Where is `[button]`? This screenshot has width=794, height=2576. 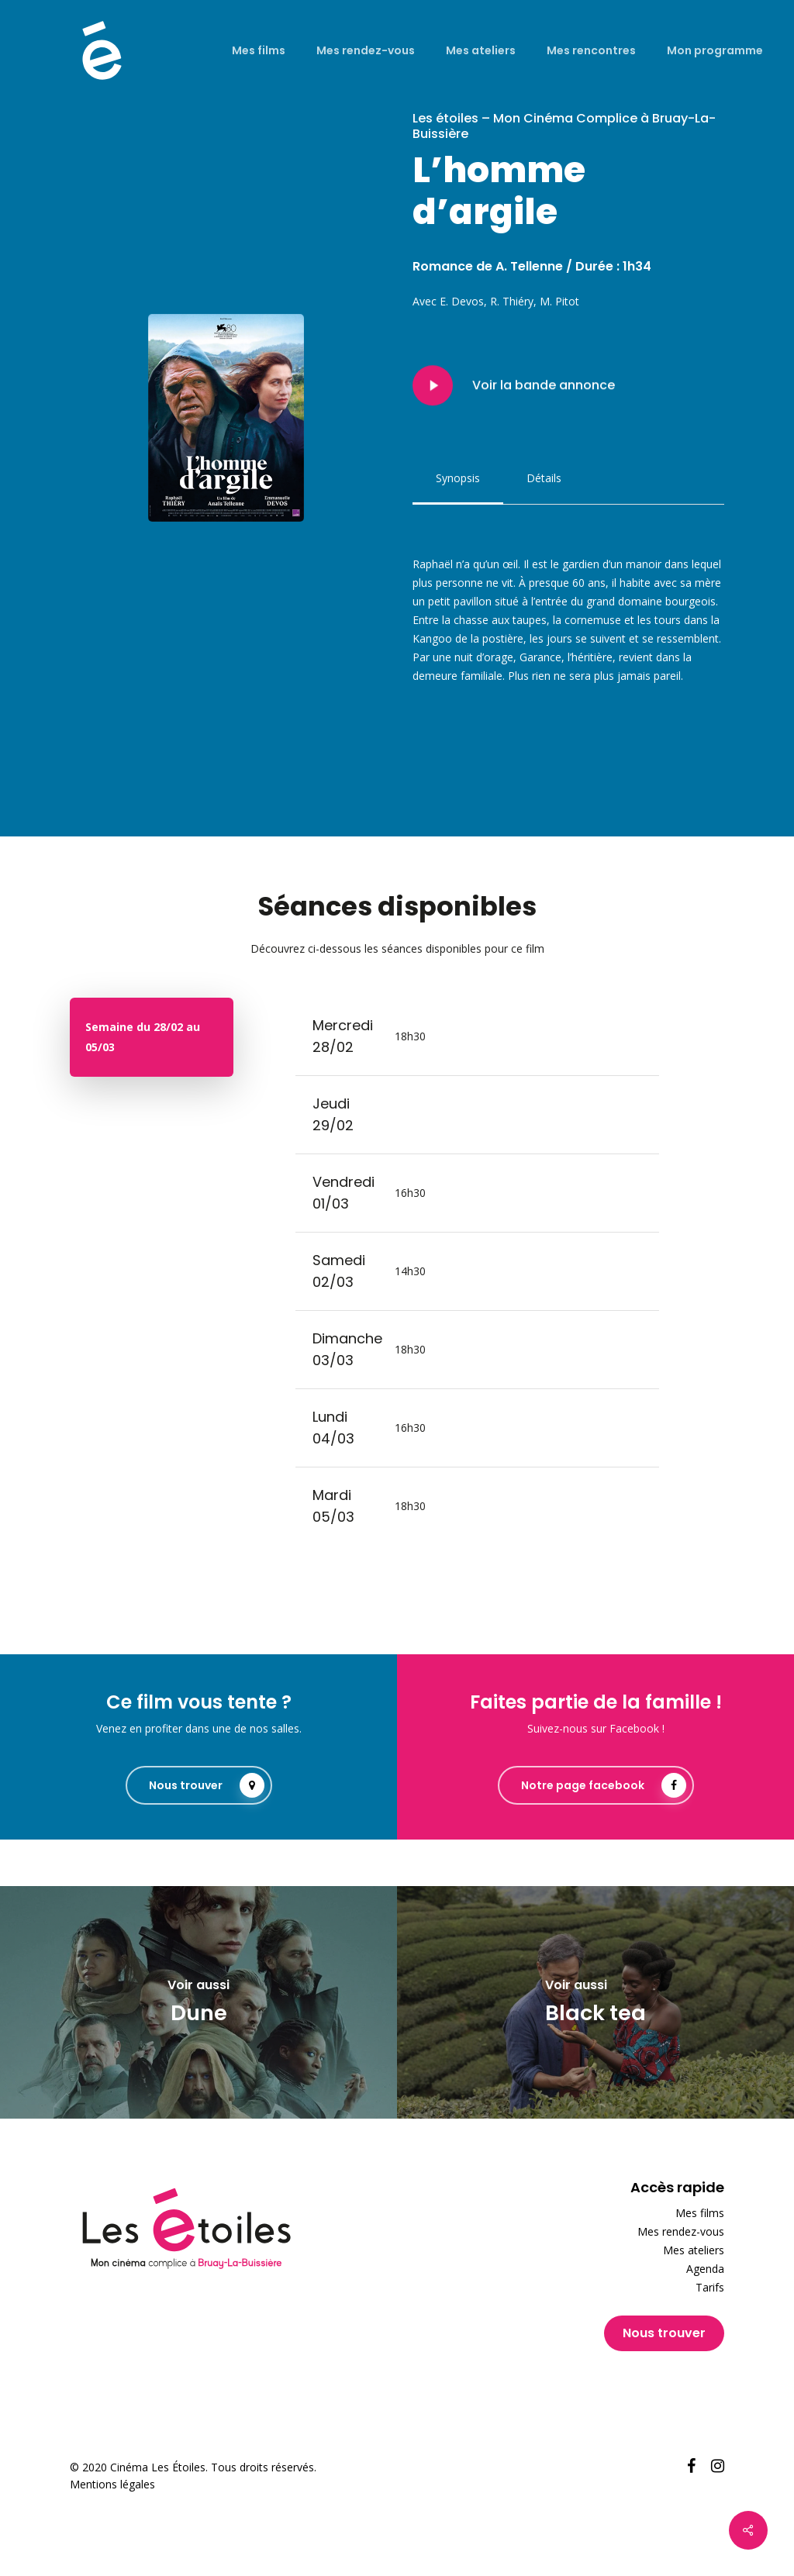
[button] is located at coordinates (458, 478).